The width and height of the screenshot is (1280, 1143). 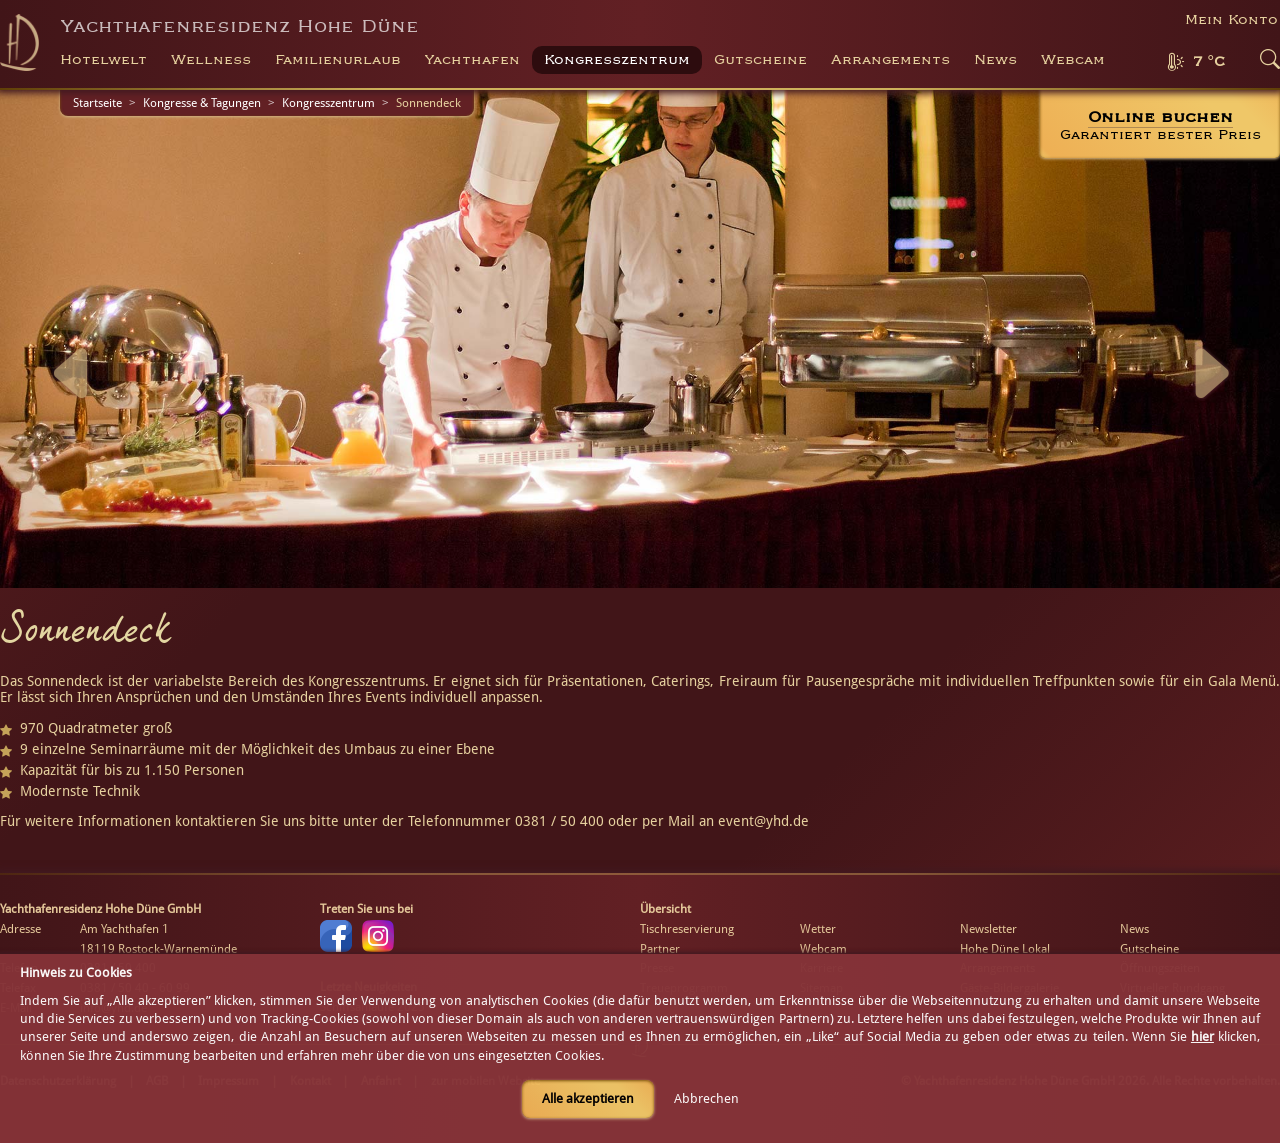 What do you see at coordinates (890, 60) in the screenshot?
I see `Arrangements` at bounding box center [890, 60].